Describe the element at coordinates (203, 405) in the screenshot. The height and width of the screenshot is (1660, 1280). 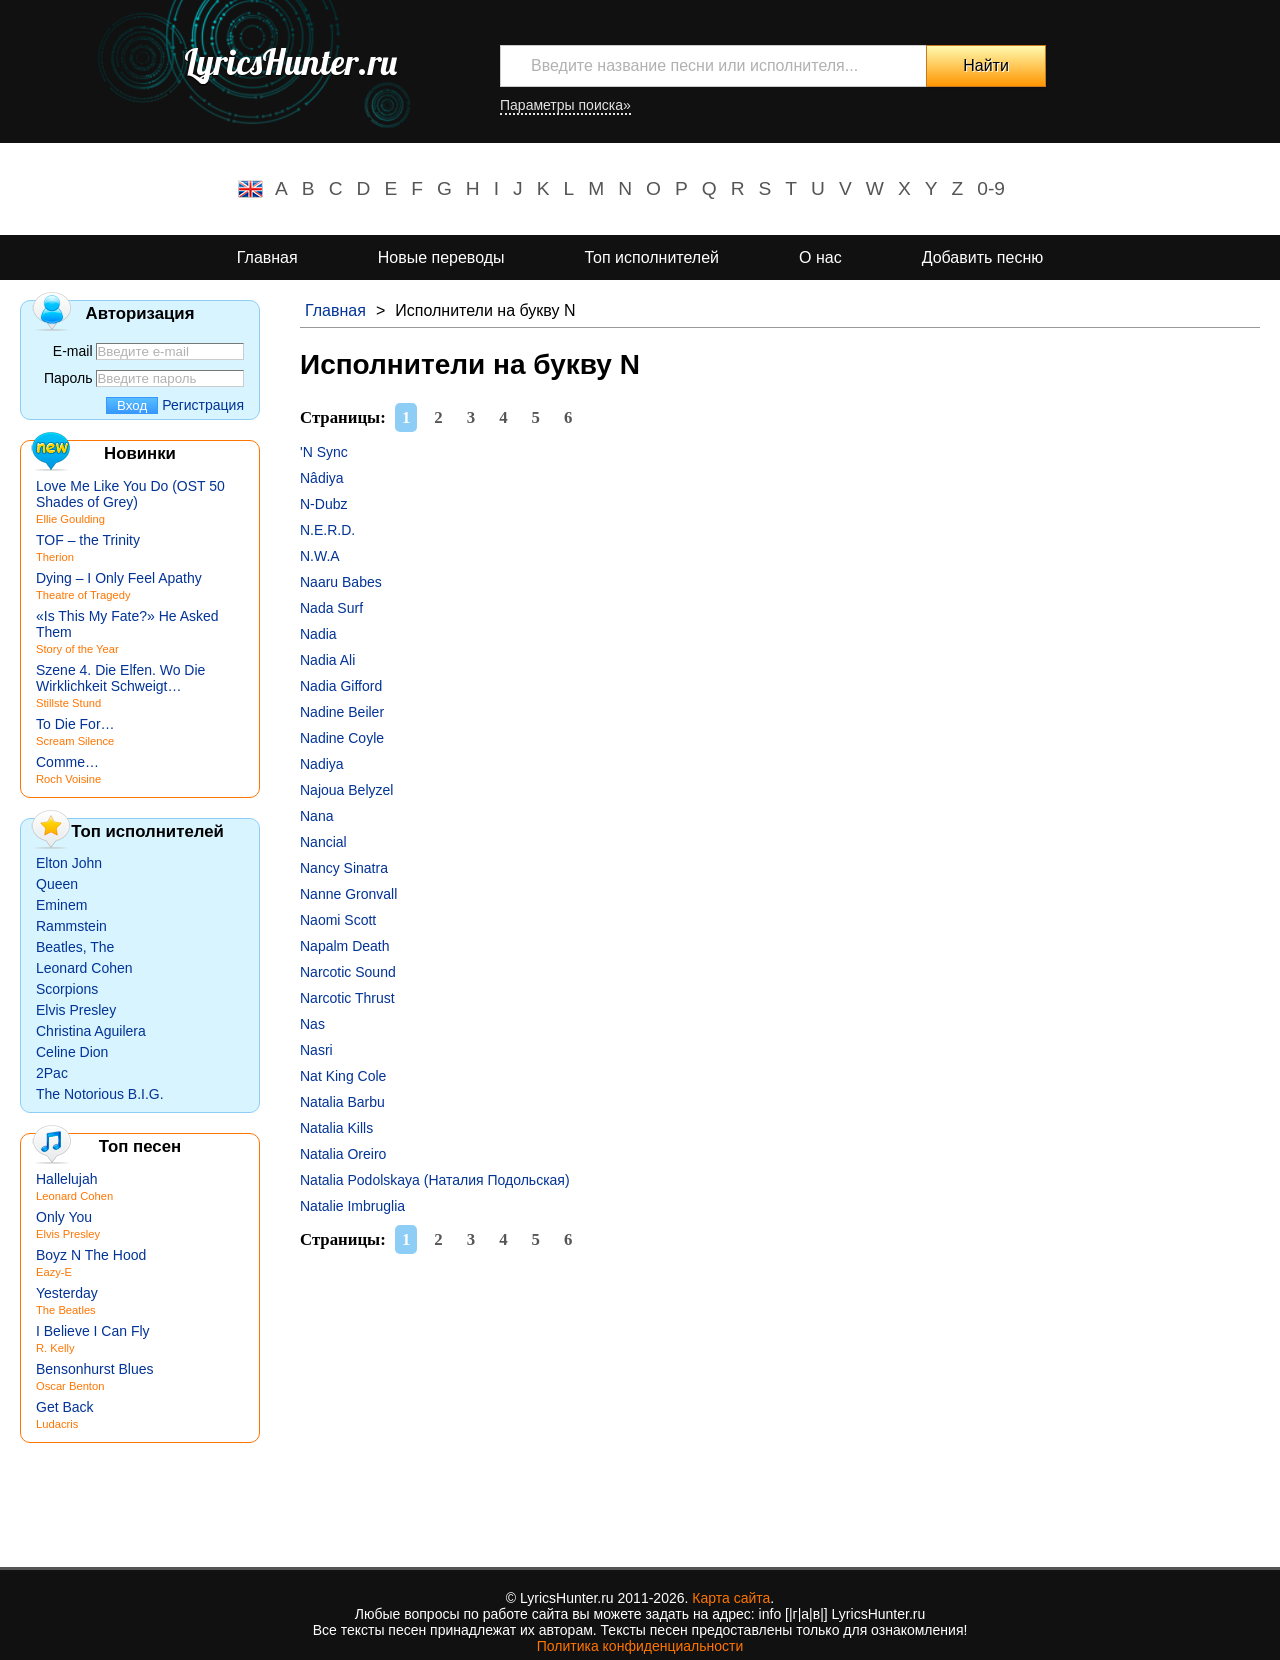
I see `Регистрация` at that location.